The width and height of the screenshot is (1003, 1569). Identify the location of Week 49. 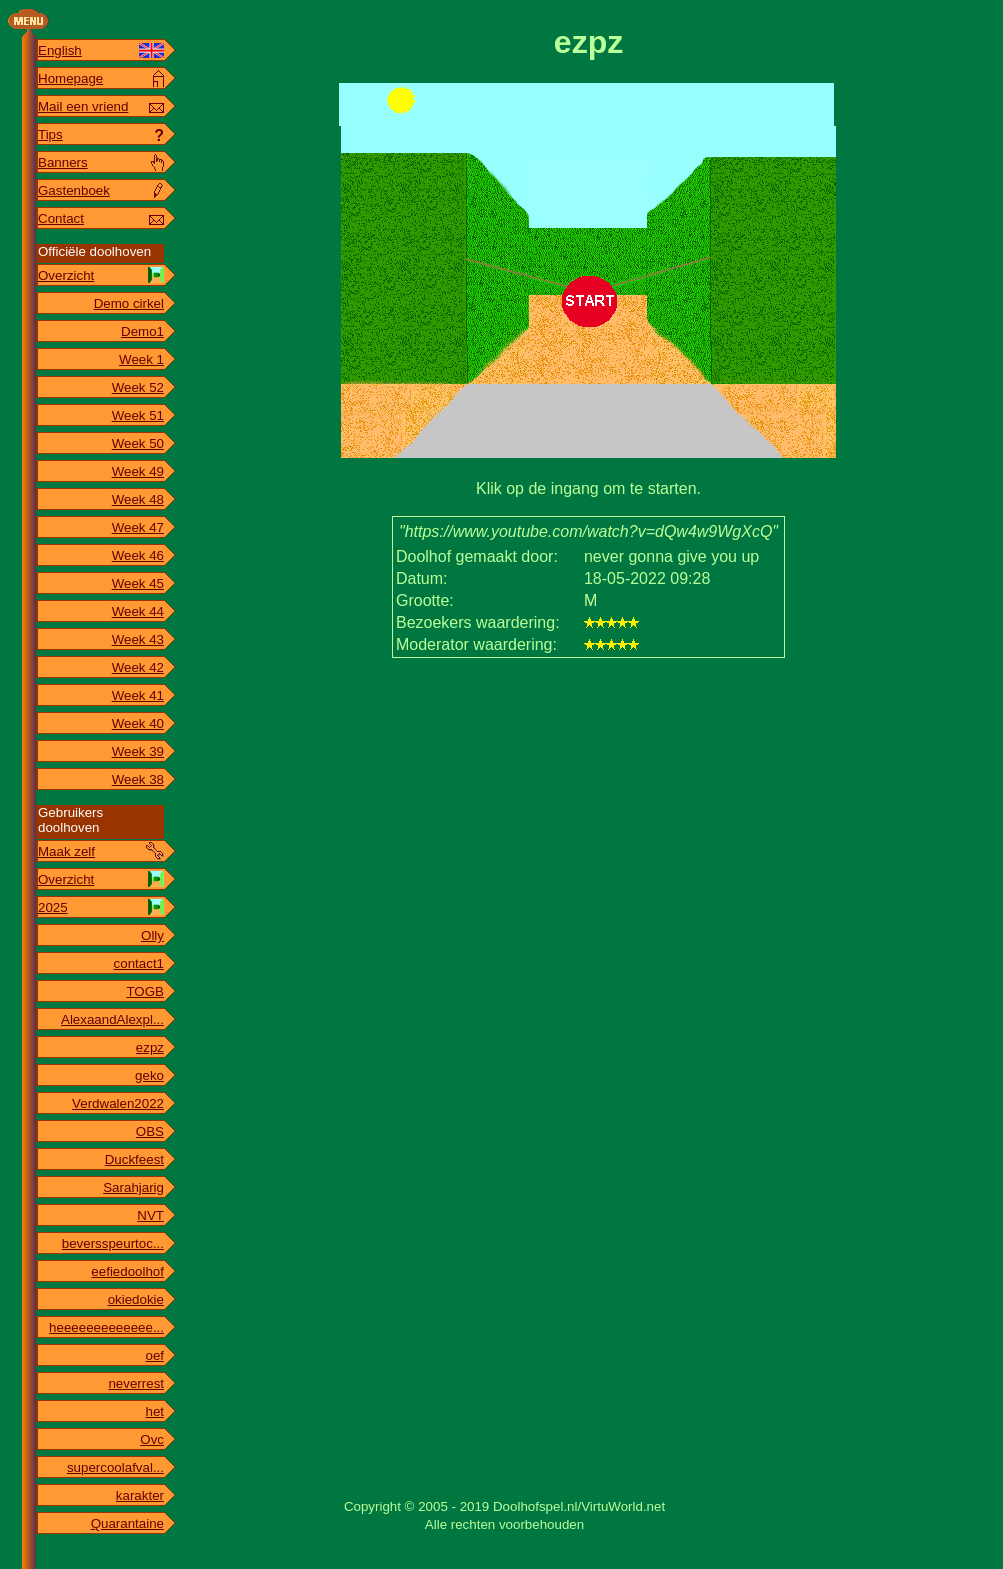
(138, 471).